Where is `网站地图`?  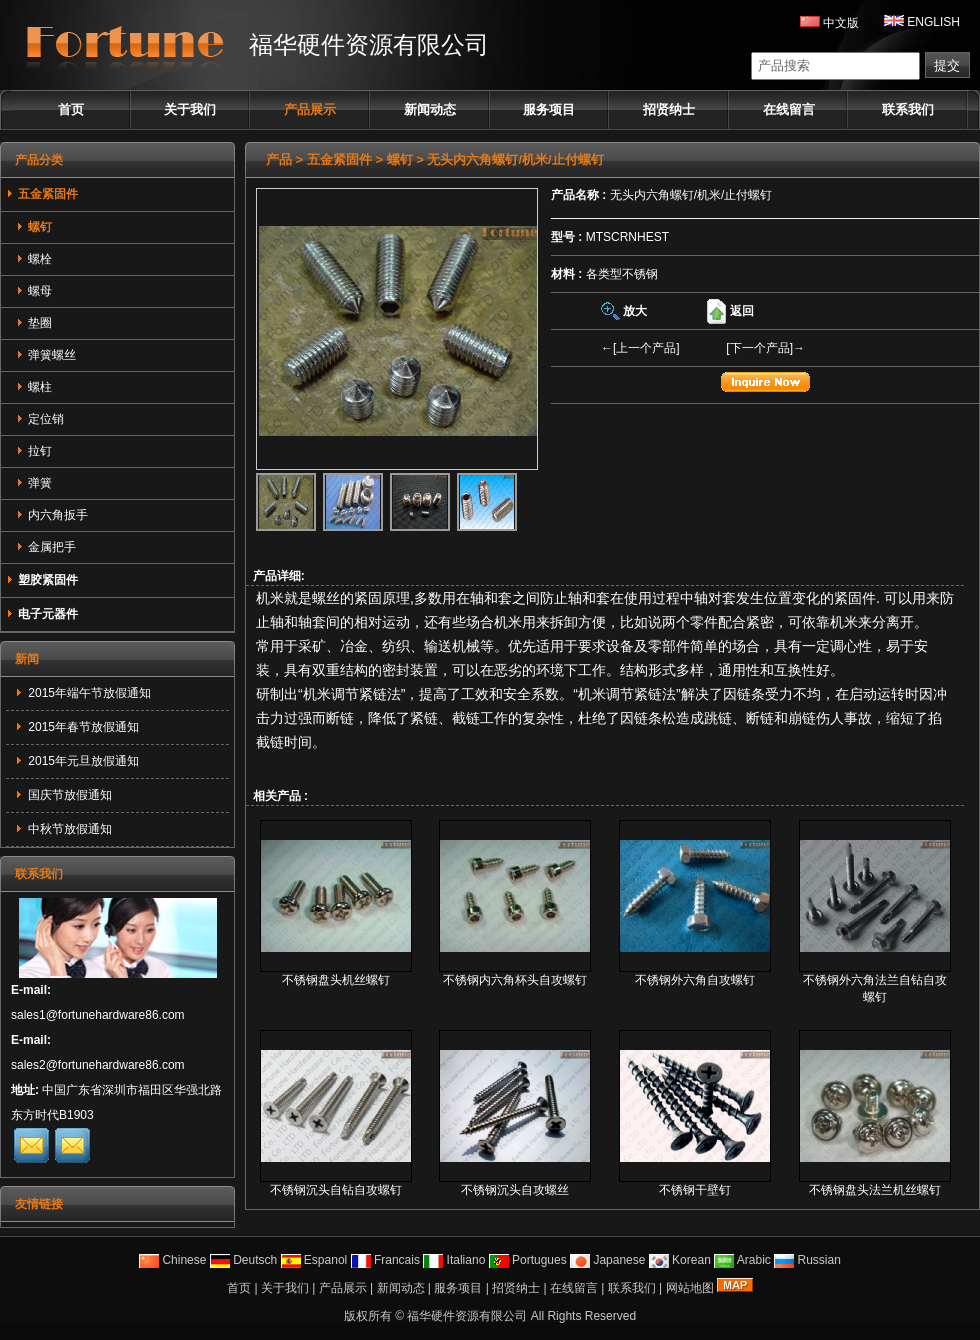 网站地图 is located at coordinates (690, 1288).